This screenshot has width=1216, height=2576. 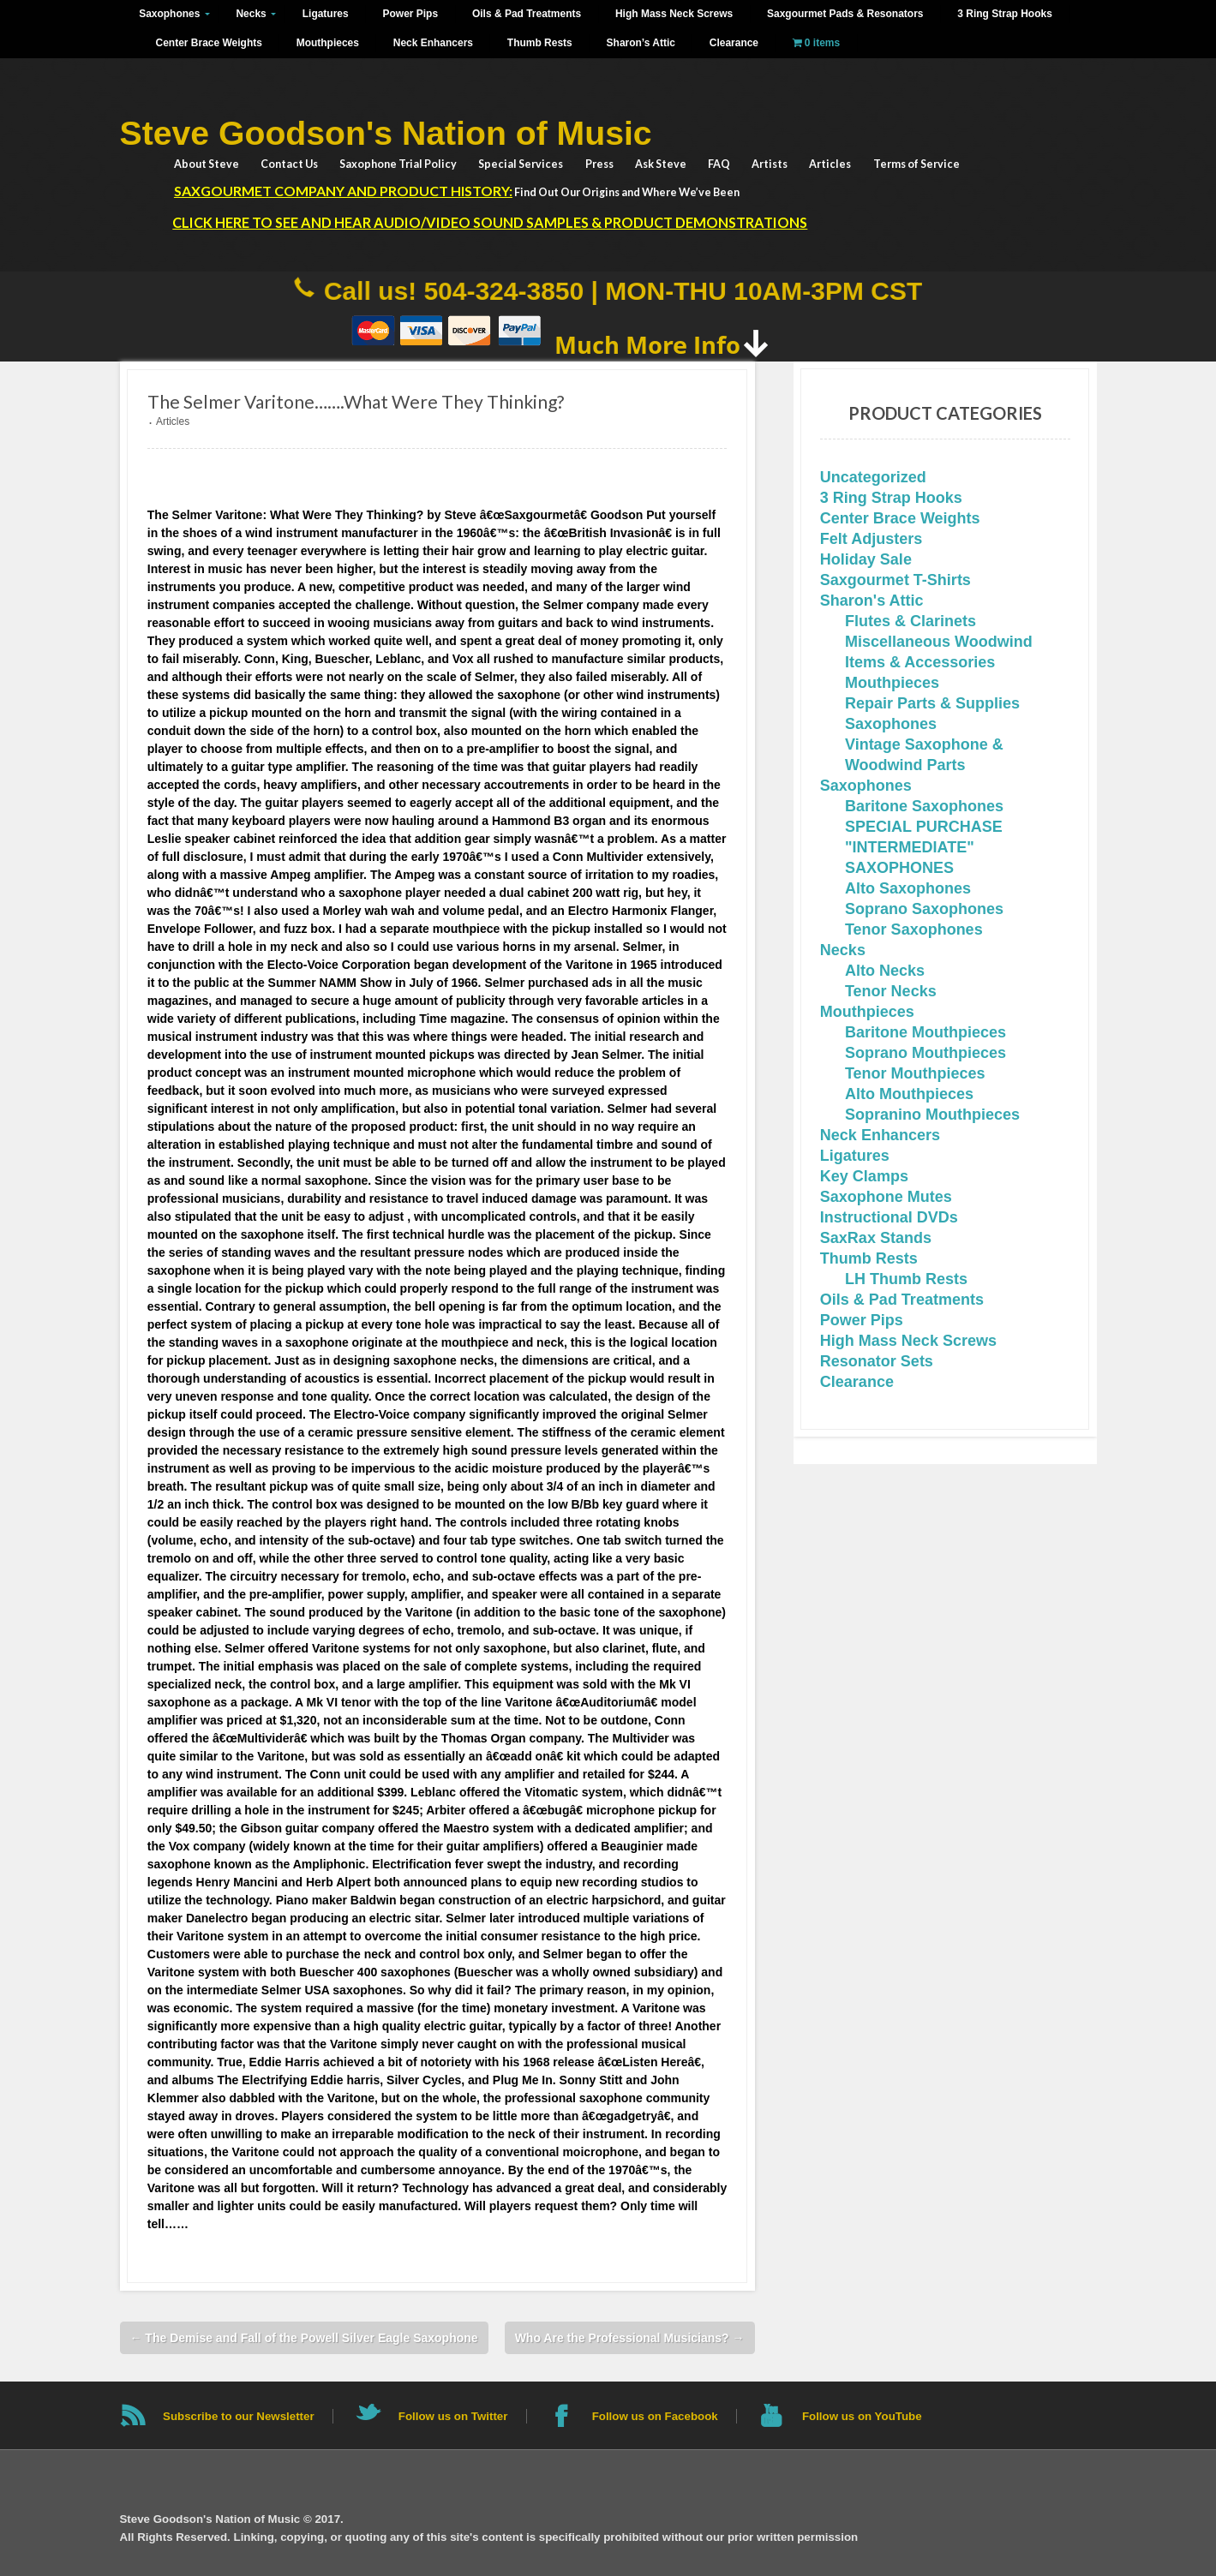 What do you see at coordinates (719, 164) in the screenshot?
I see `FAQ` at bounding box center [719, 164].